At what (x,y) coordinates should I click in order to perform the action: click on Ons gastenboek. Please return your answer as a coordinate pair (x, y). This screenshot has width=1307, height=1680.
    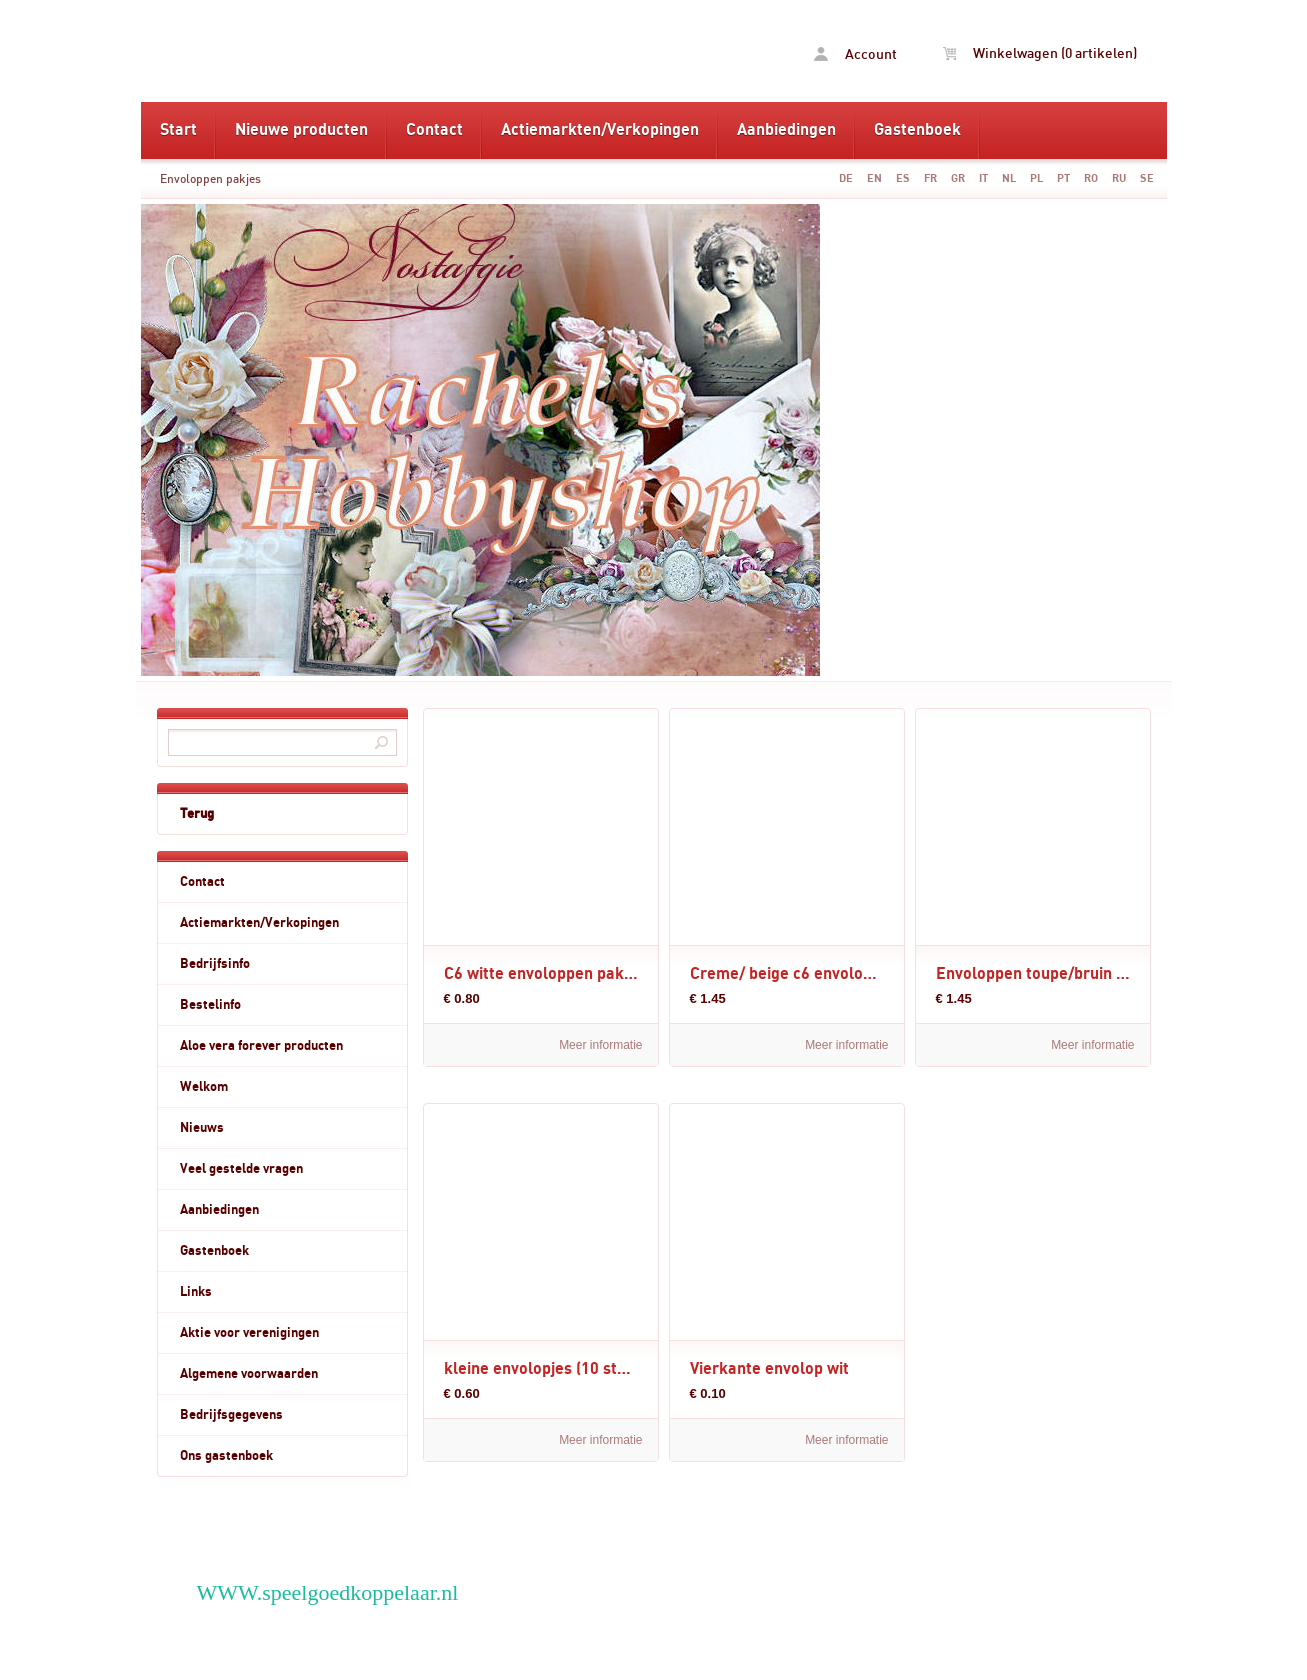
    Looking at the image, I should click on (226, 1456).